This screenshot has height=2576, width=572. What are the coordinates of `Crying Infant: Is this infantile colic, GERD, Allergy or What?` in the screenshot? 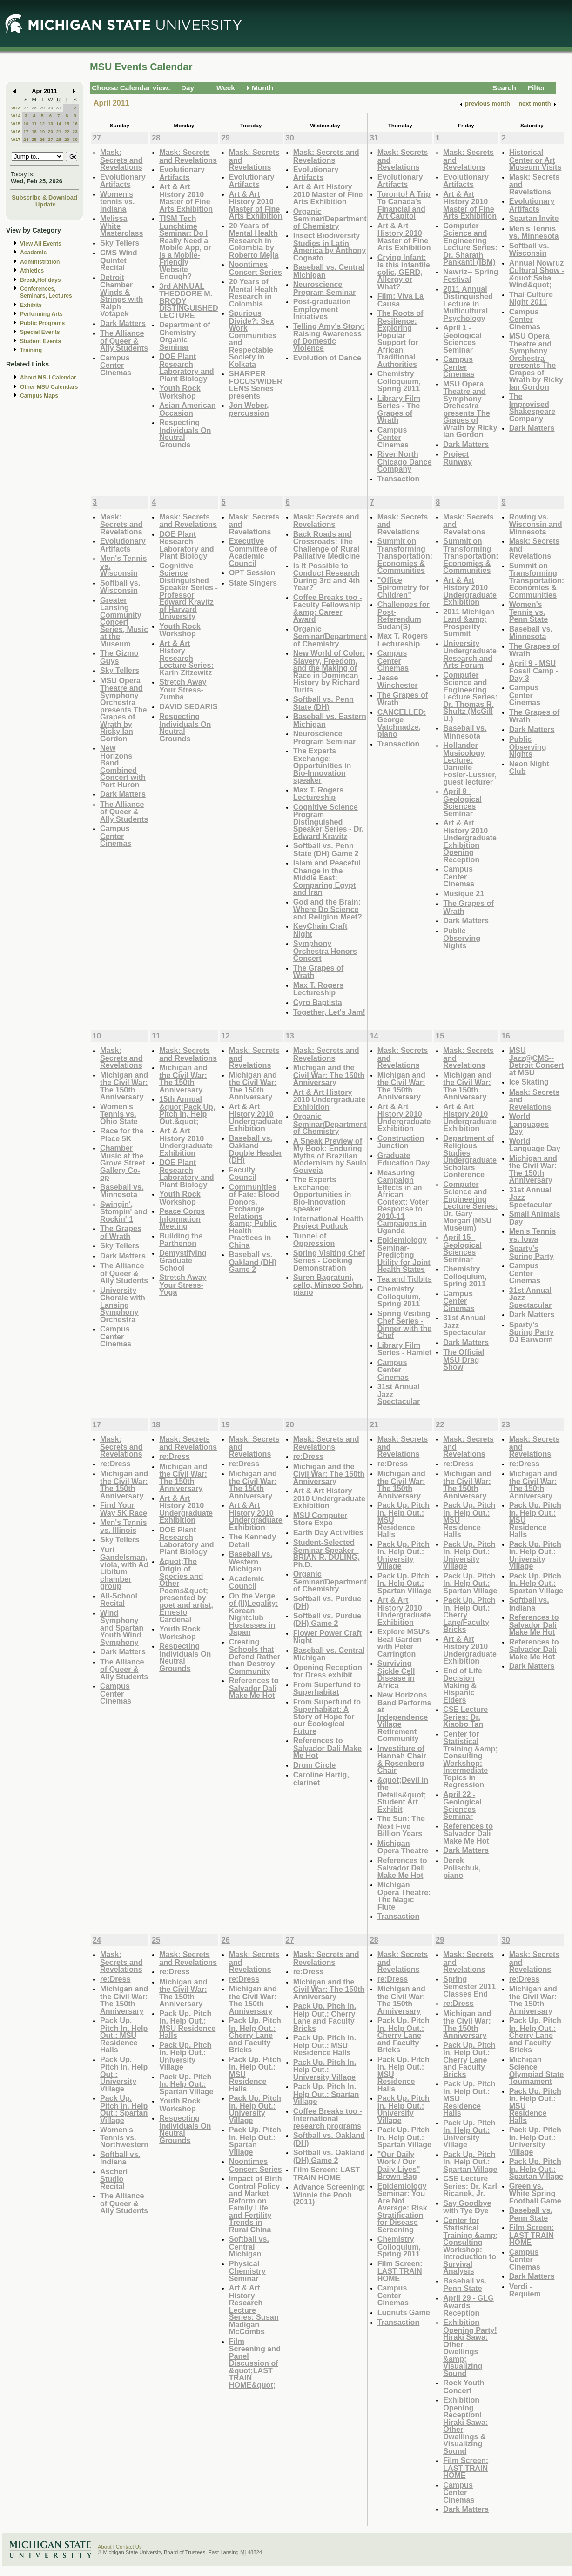 It's located at (403, 272).